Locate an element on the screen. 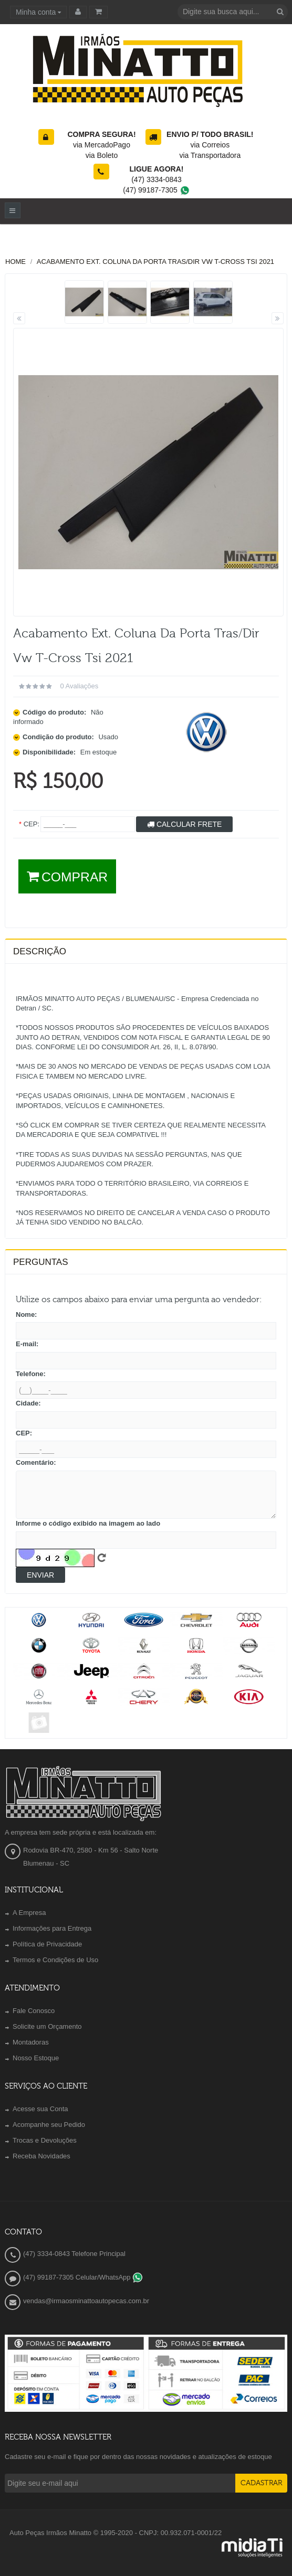  E-mail: is located at coordinates (27, 1344).